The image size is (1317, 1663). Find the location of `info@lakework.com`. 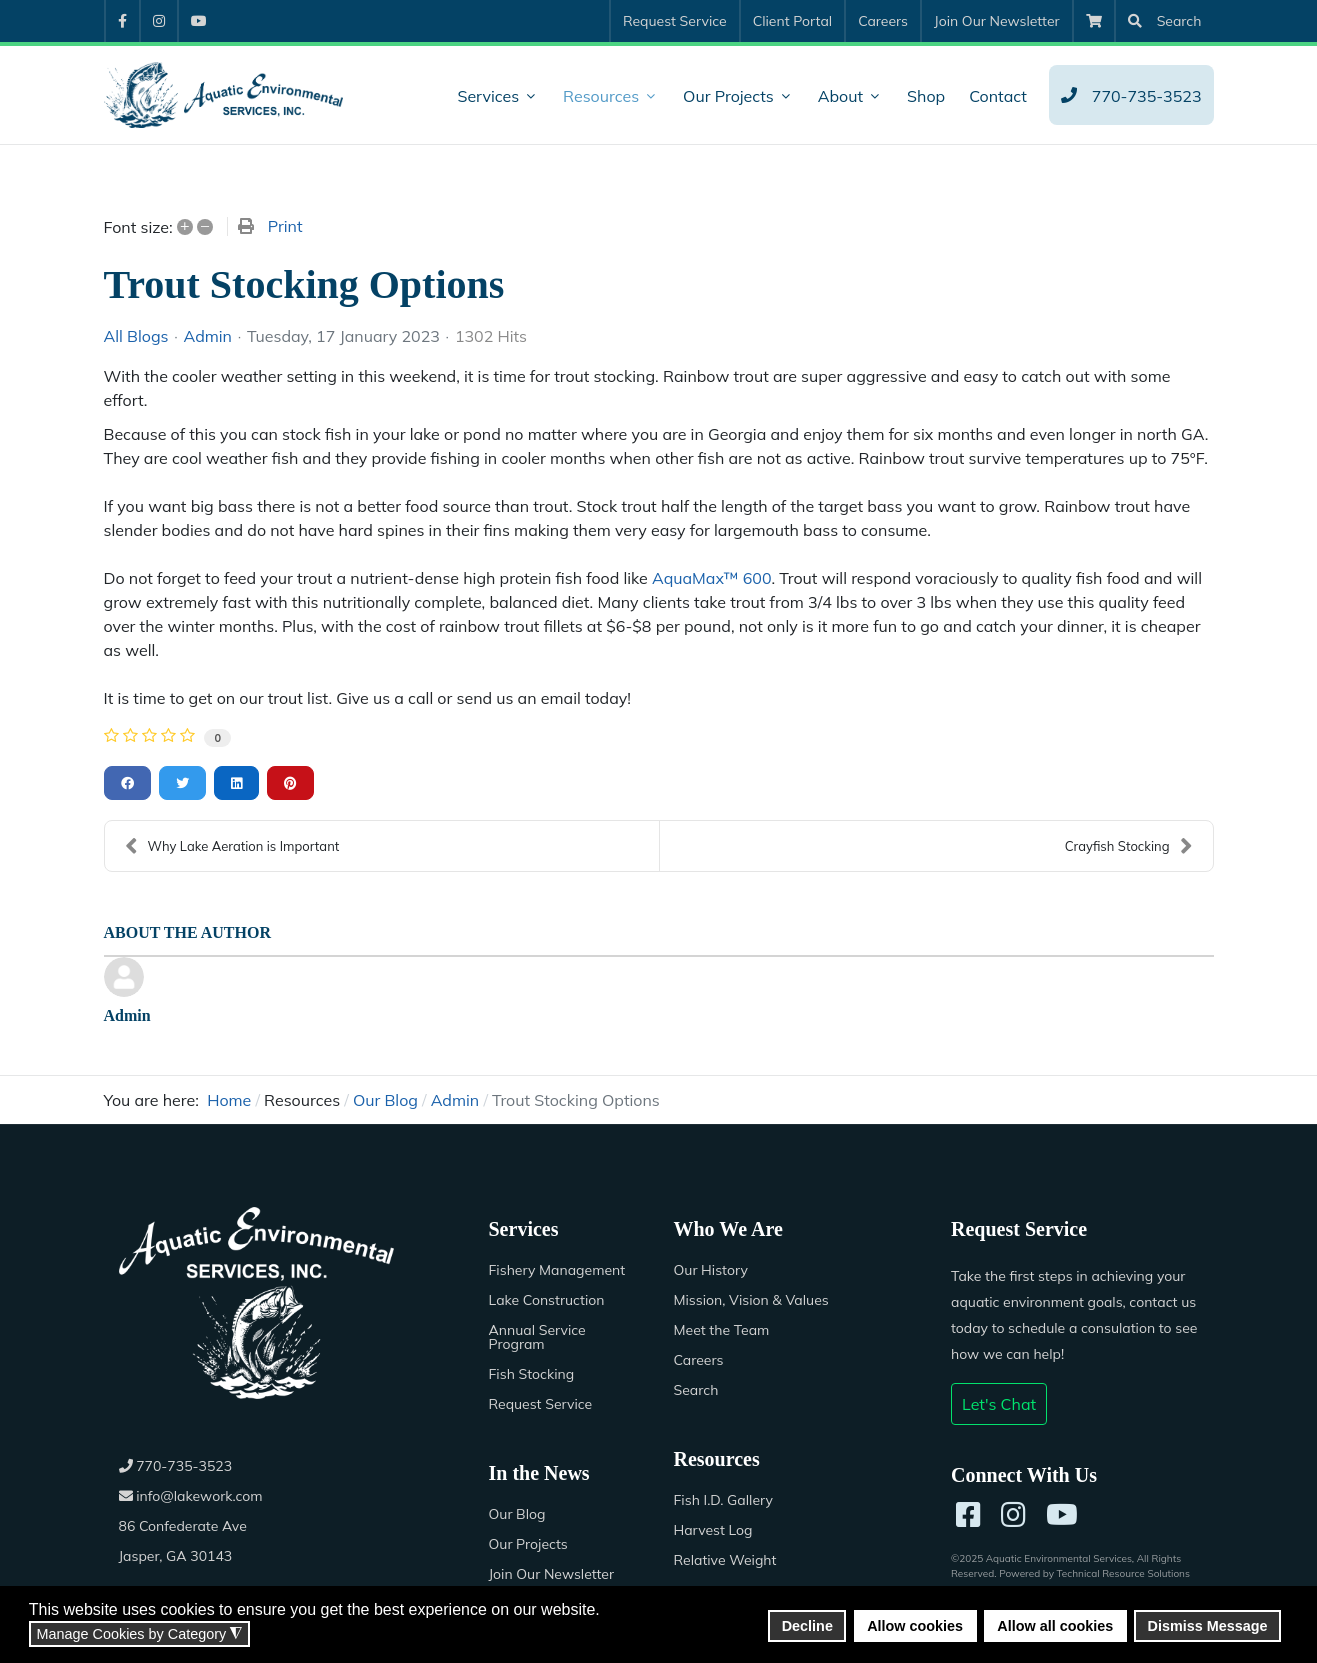

info@lakework.com is located at coordinates (191, 1496).